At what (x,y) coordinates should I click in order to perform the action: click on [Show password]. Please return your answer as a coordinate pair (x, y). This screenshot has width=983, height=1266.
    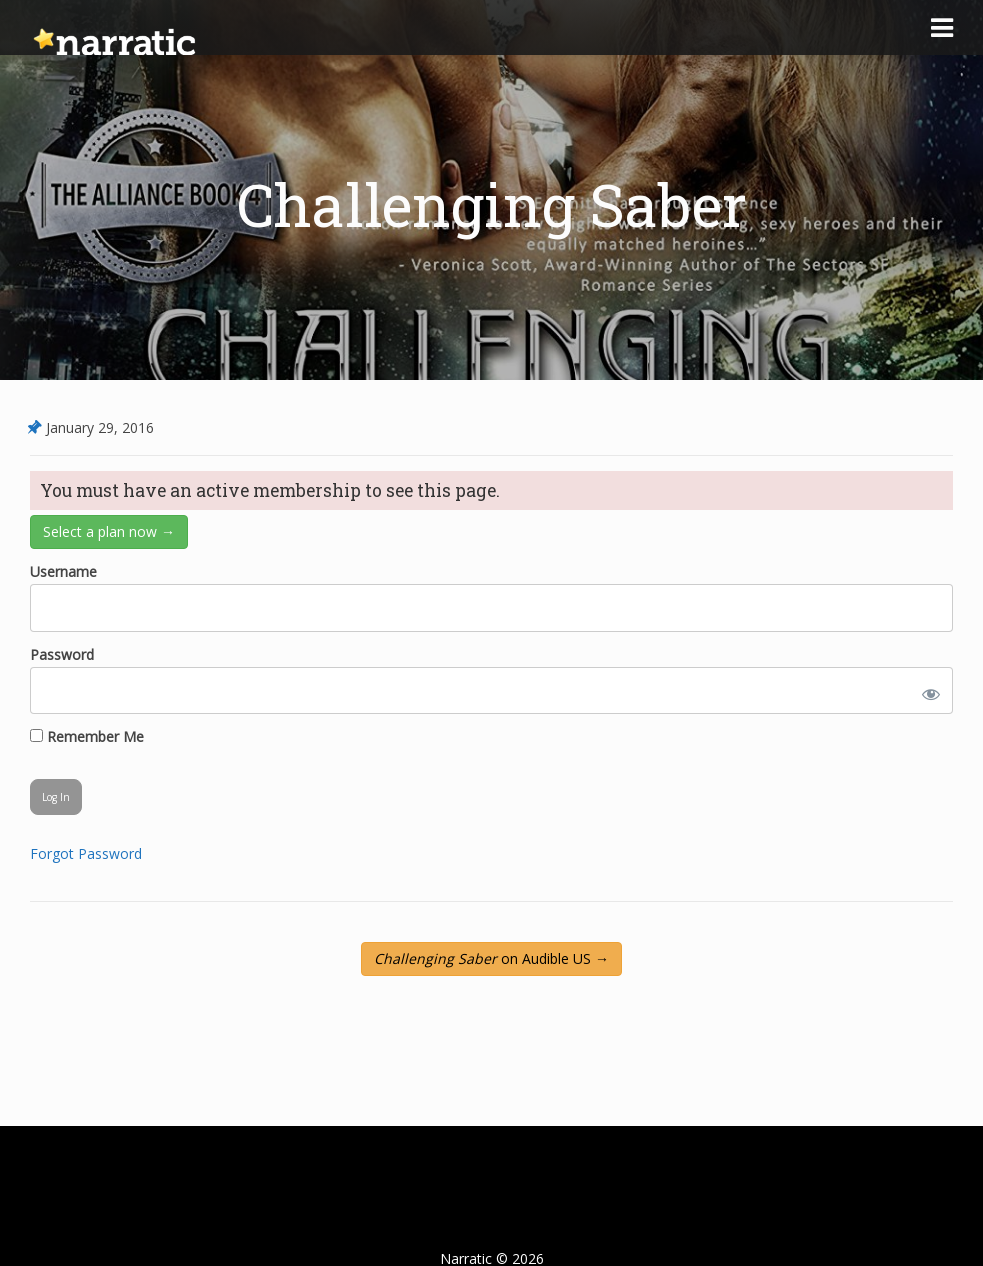
    Looking at the image, I should click on (927, 690).